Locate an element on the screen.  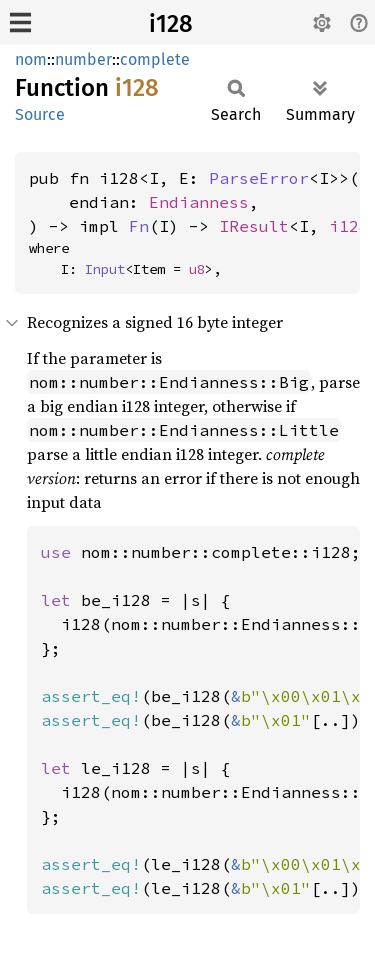
nom is located at coordinates (31, 59).